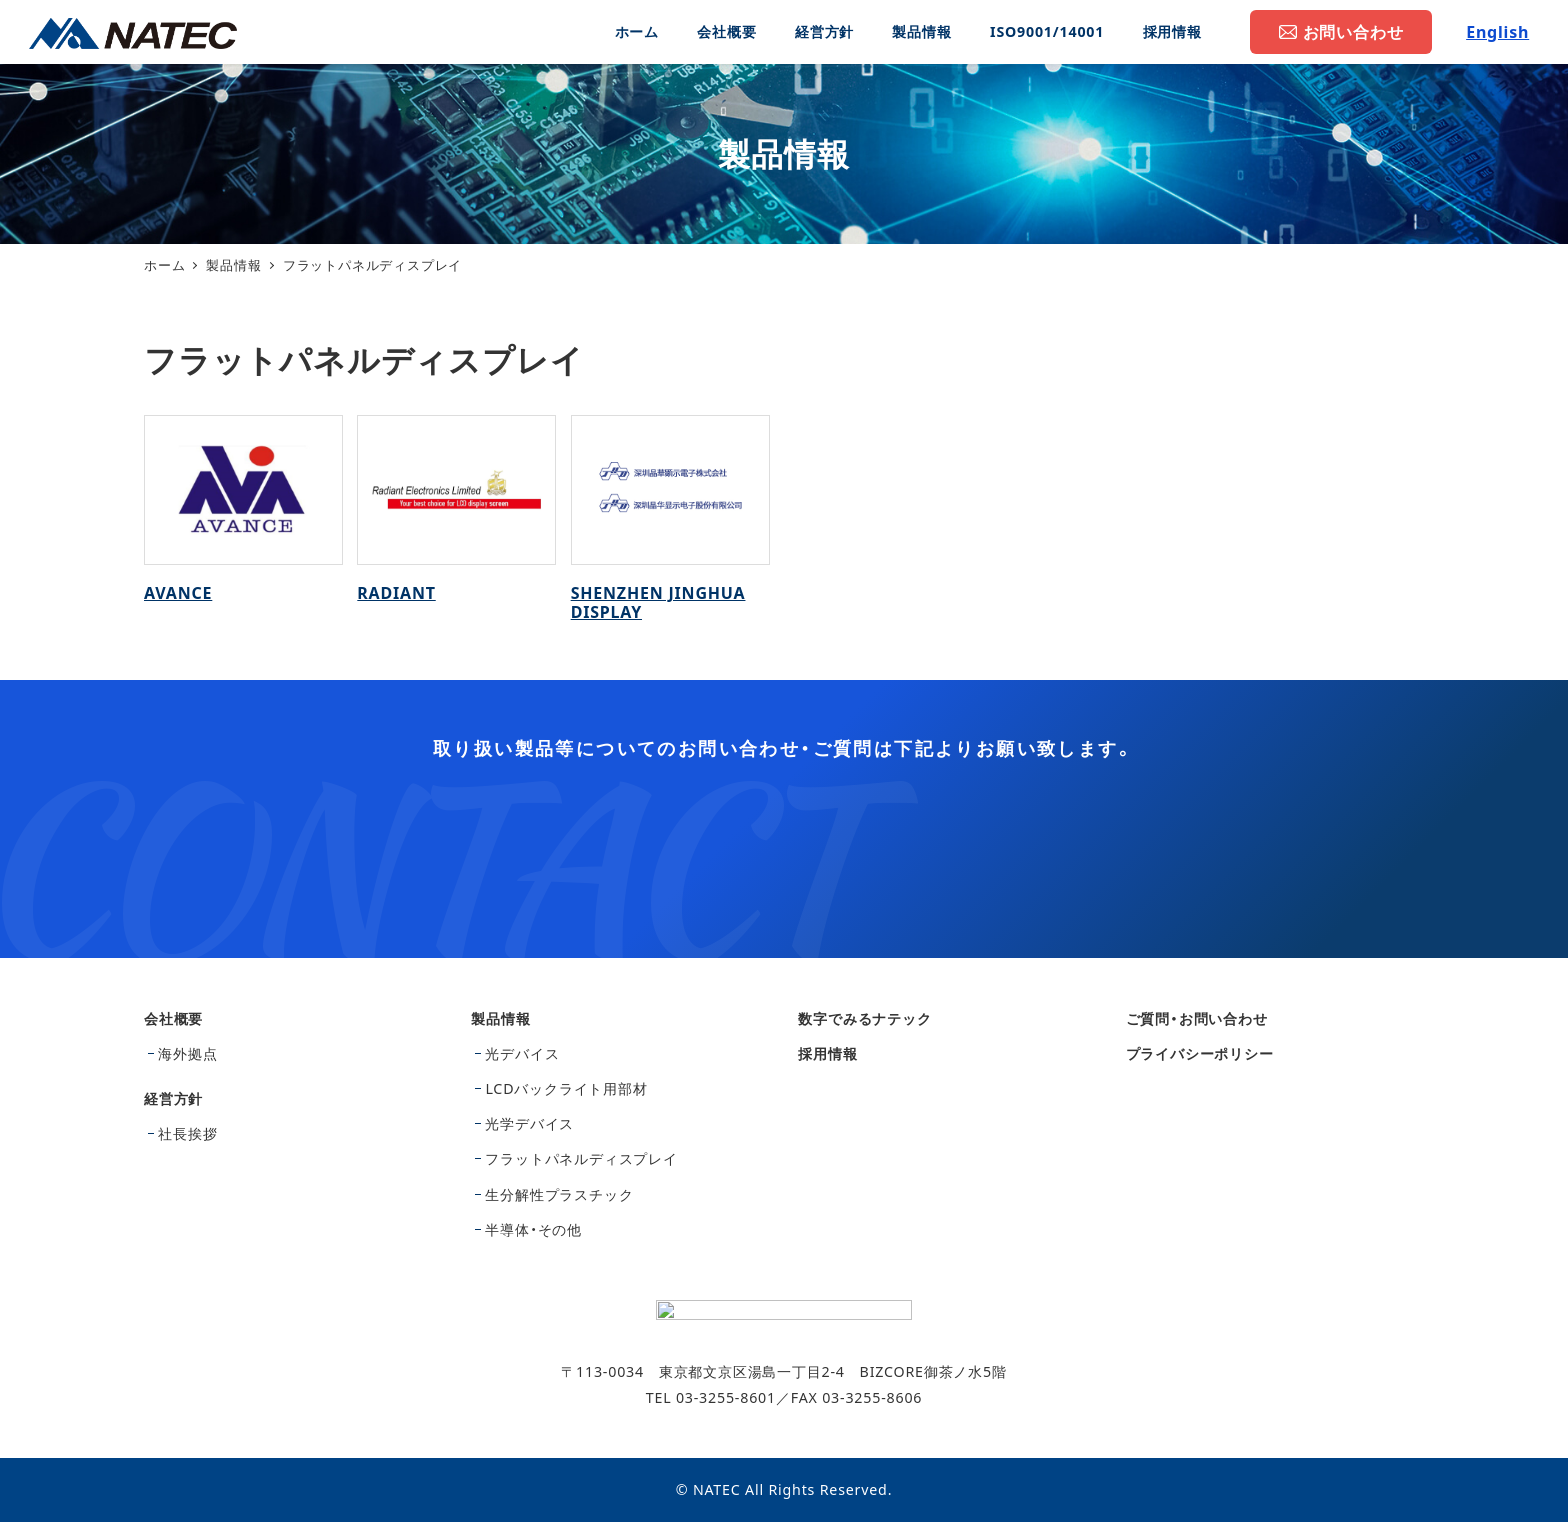  What do you see at coordinates (559, 1194) in the screenshot?
I see `生分解性プラスチック` at bounding box center [559, 1194].